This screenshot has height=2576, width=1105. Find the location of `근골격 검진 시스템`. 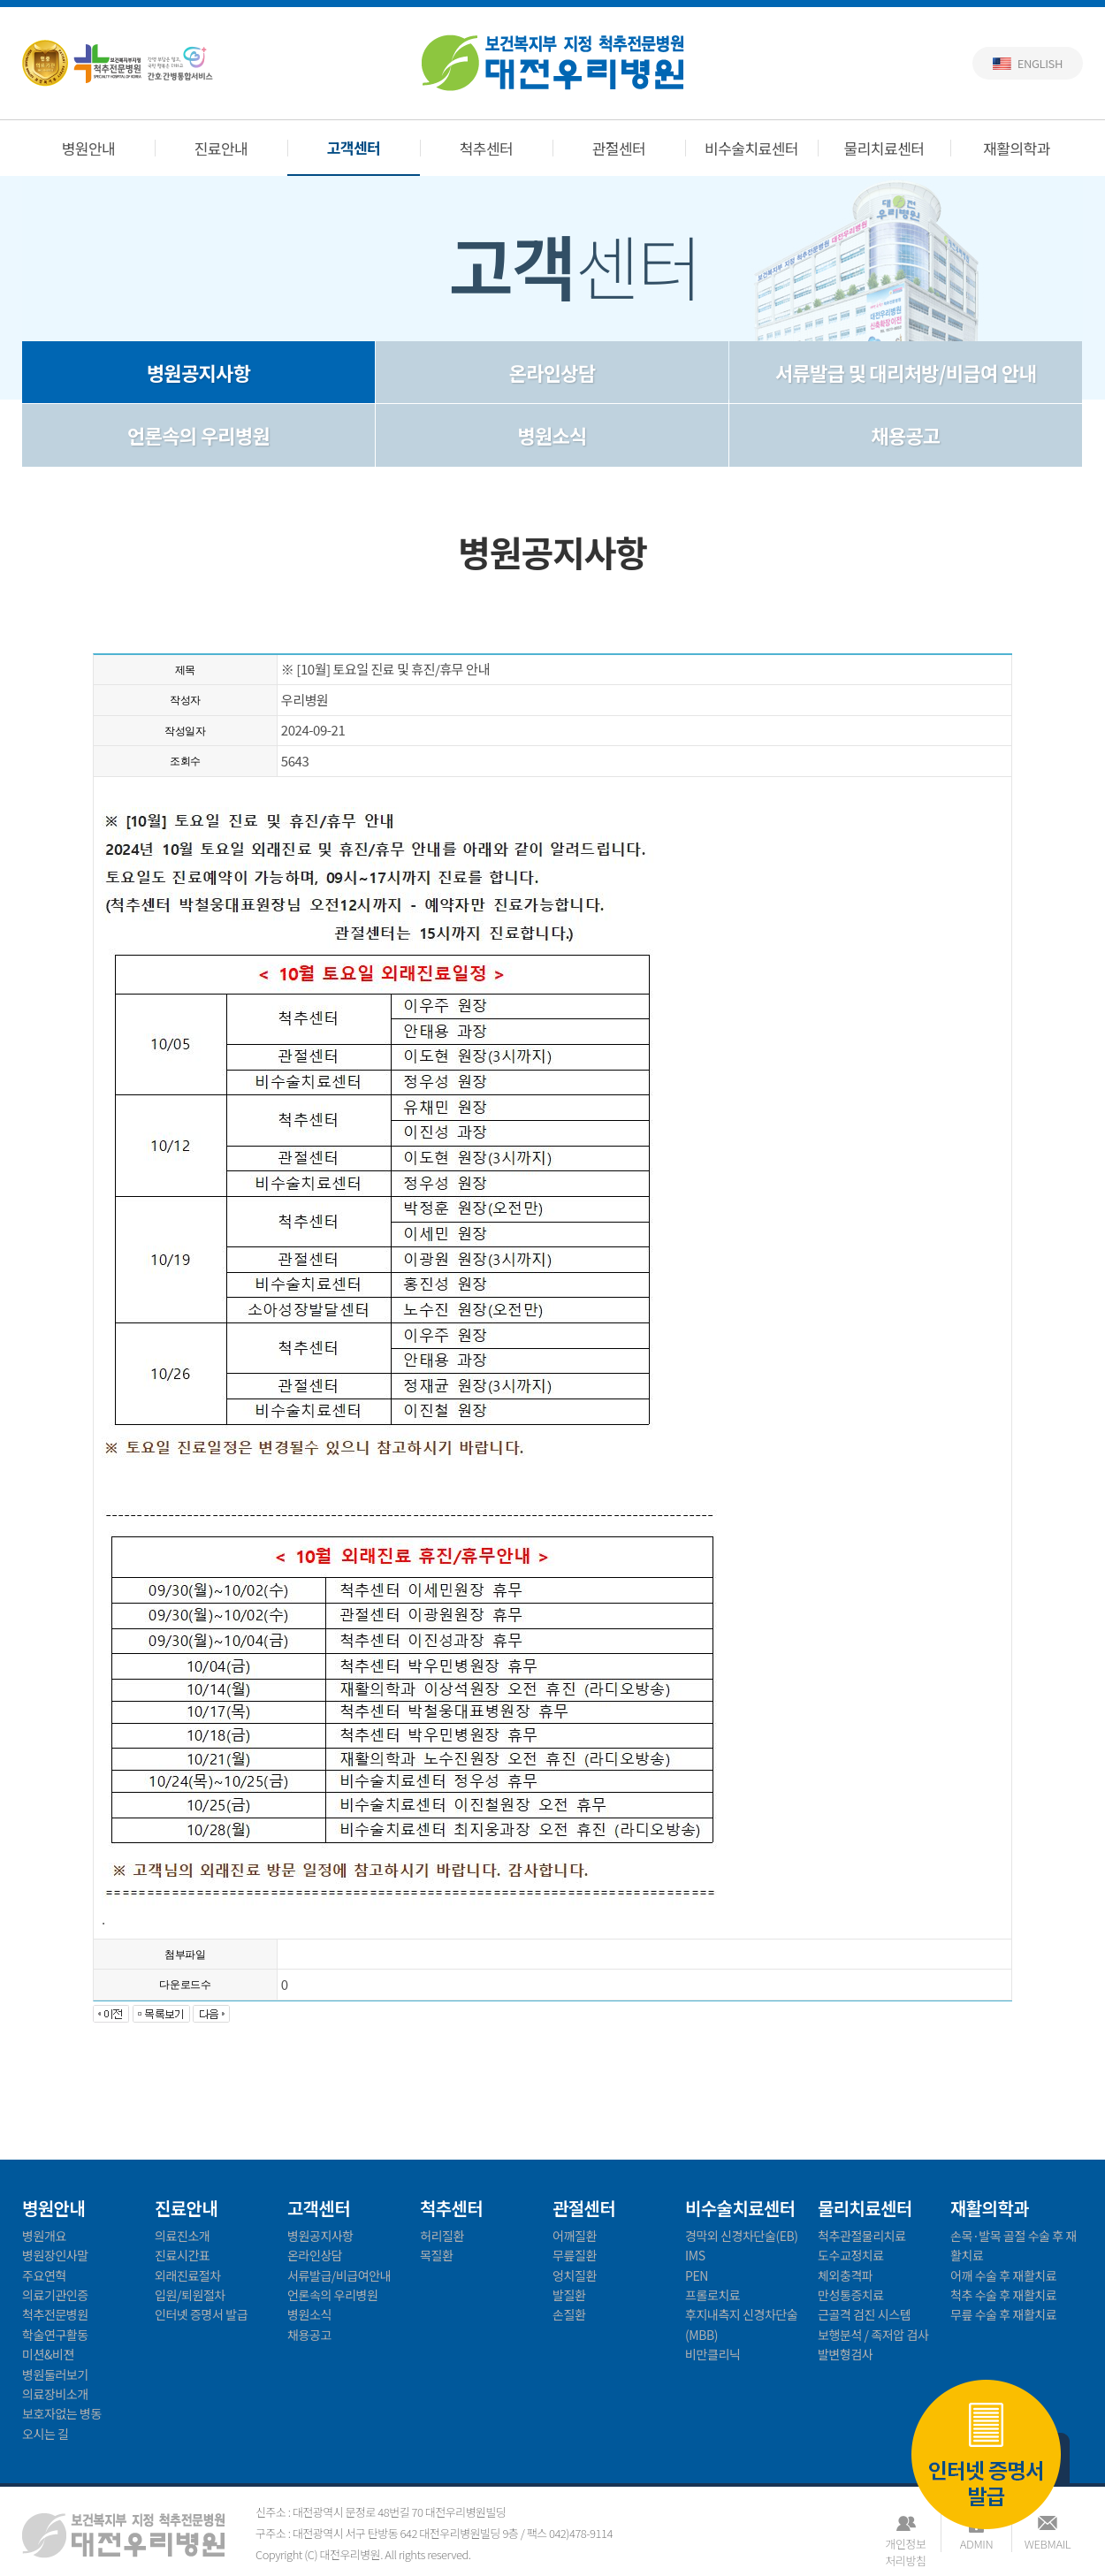

근골격 검진 시스템 is located at coordinates (864, 2314).